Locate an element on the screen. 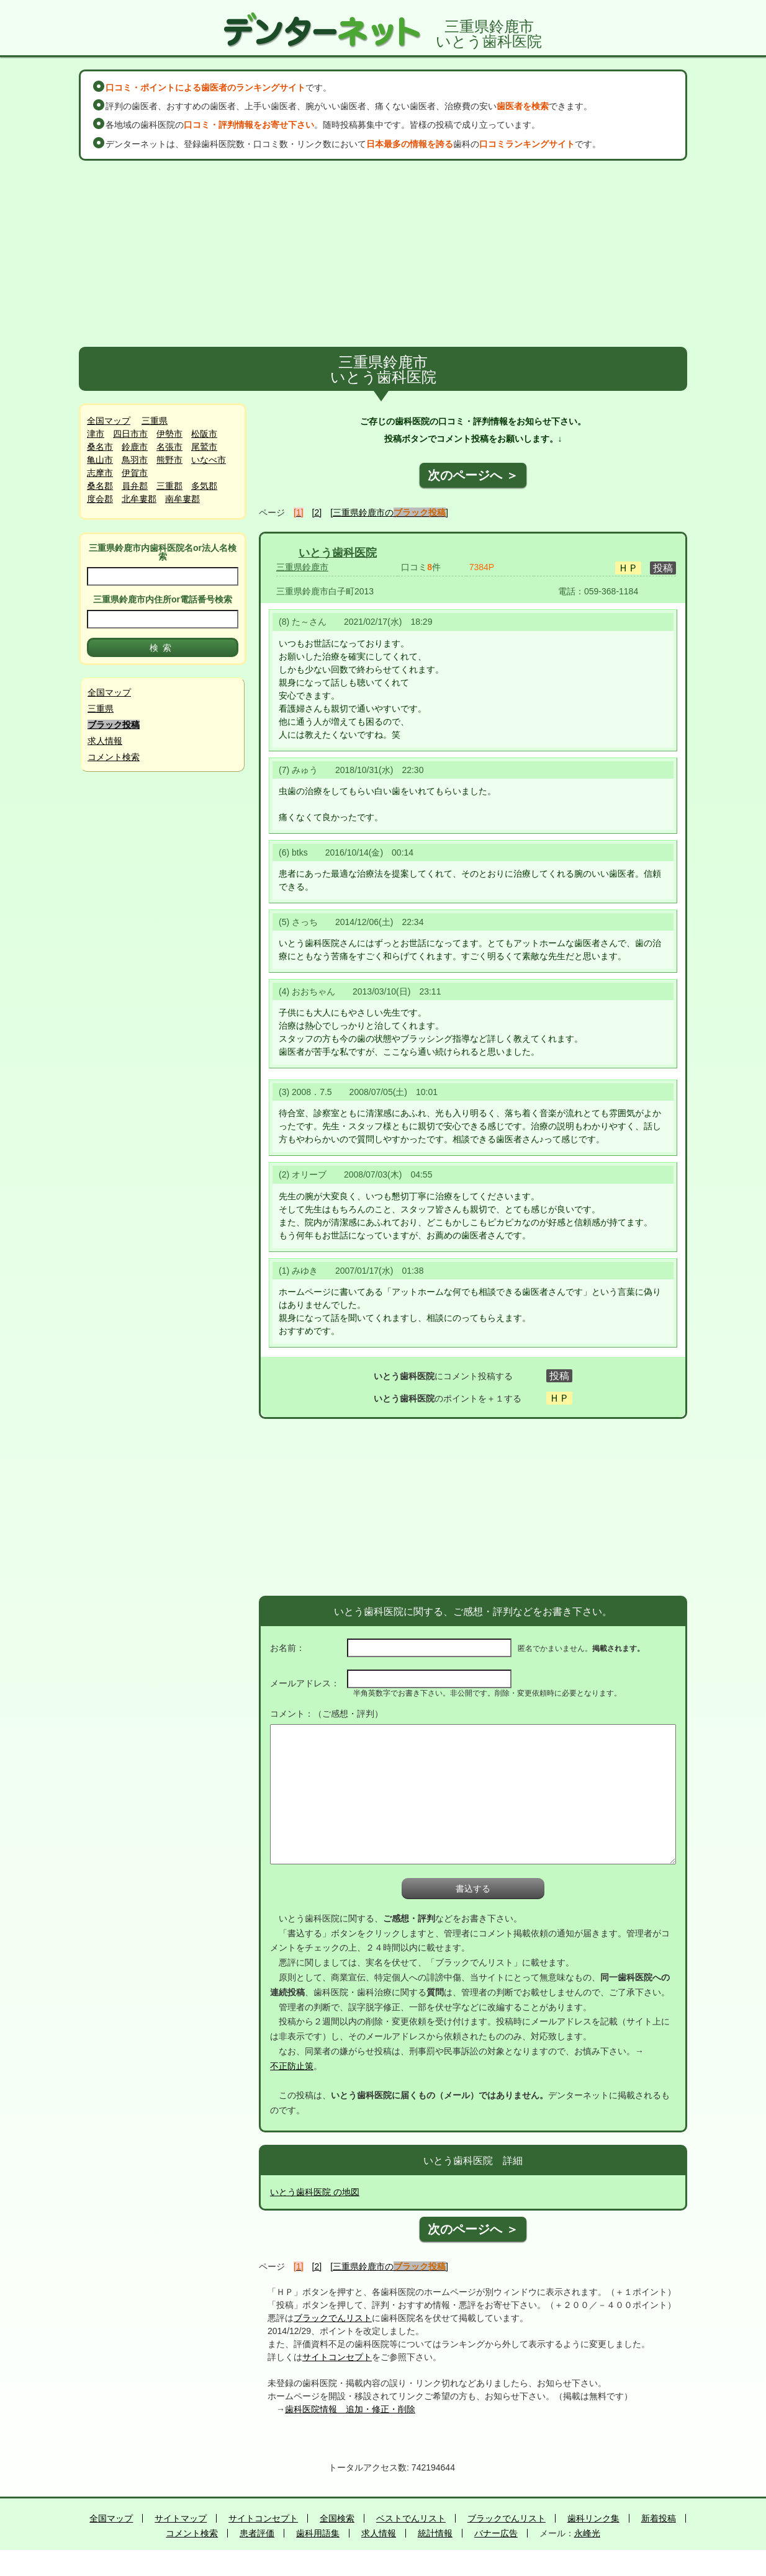  三重郡 is located at coordinates (169, 486).